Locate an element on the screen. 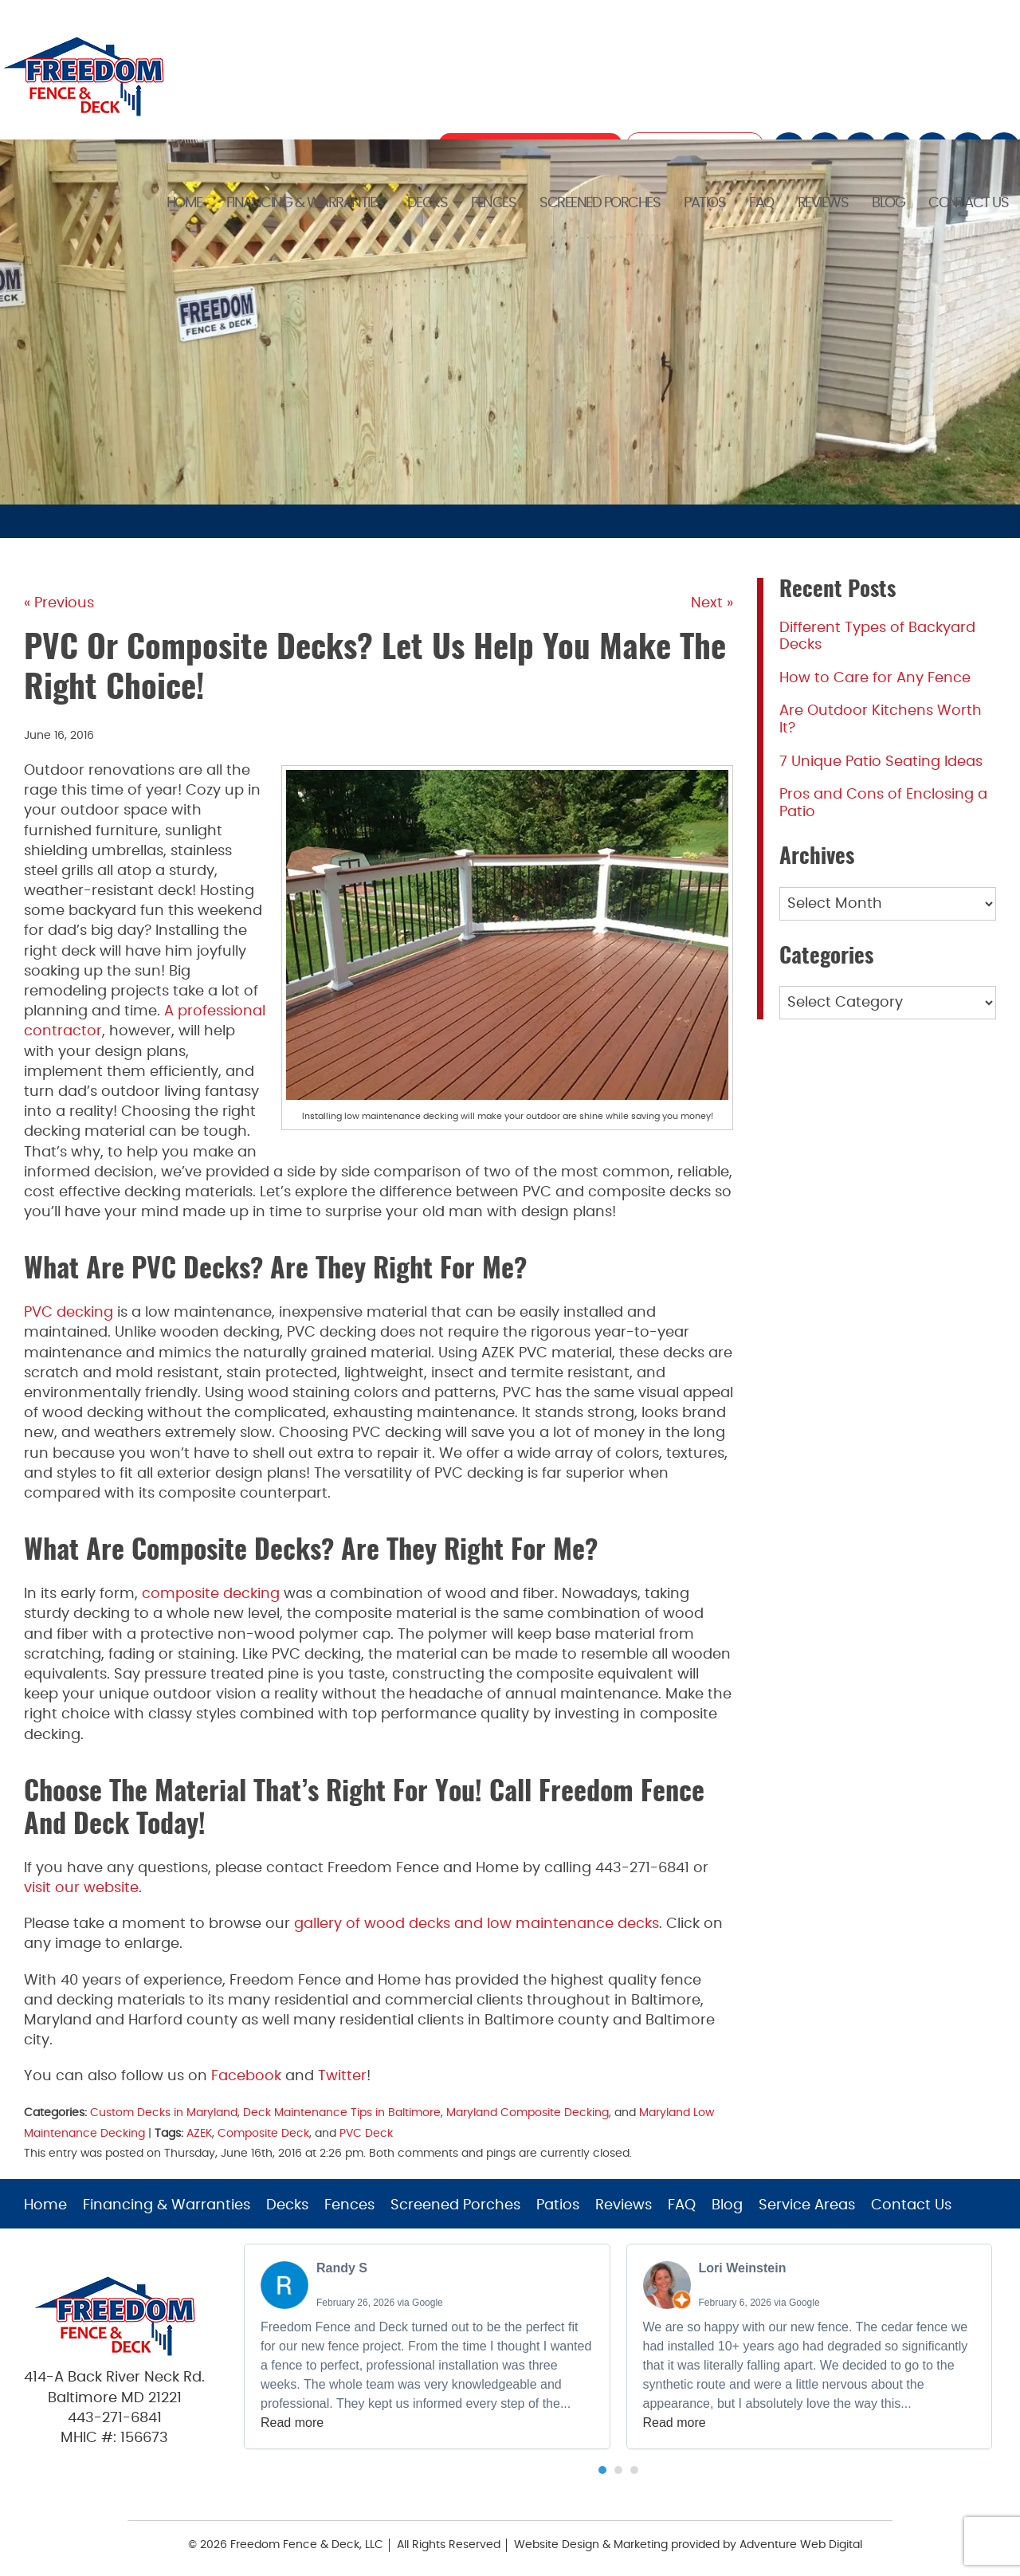 Image resolution: width=1020 pixels, height=2576 pixels. Read more is located at coordinates (292, 2422).